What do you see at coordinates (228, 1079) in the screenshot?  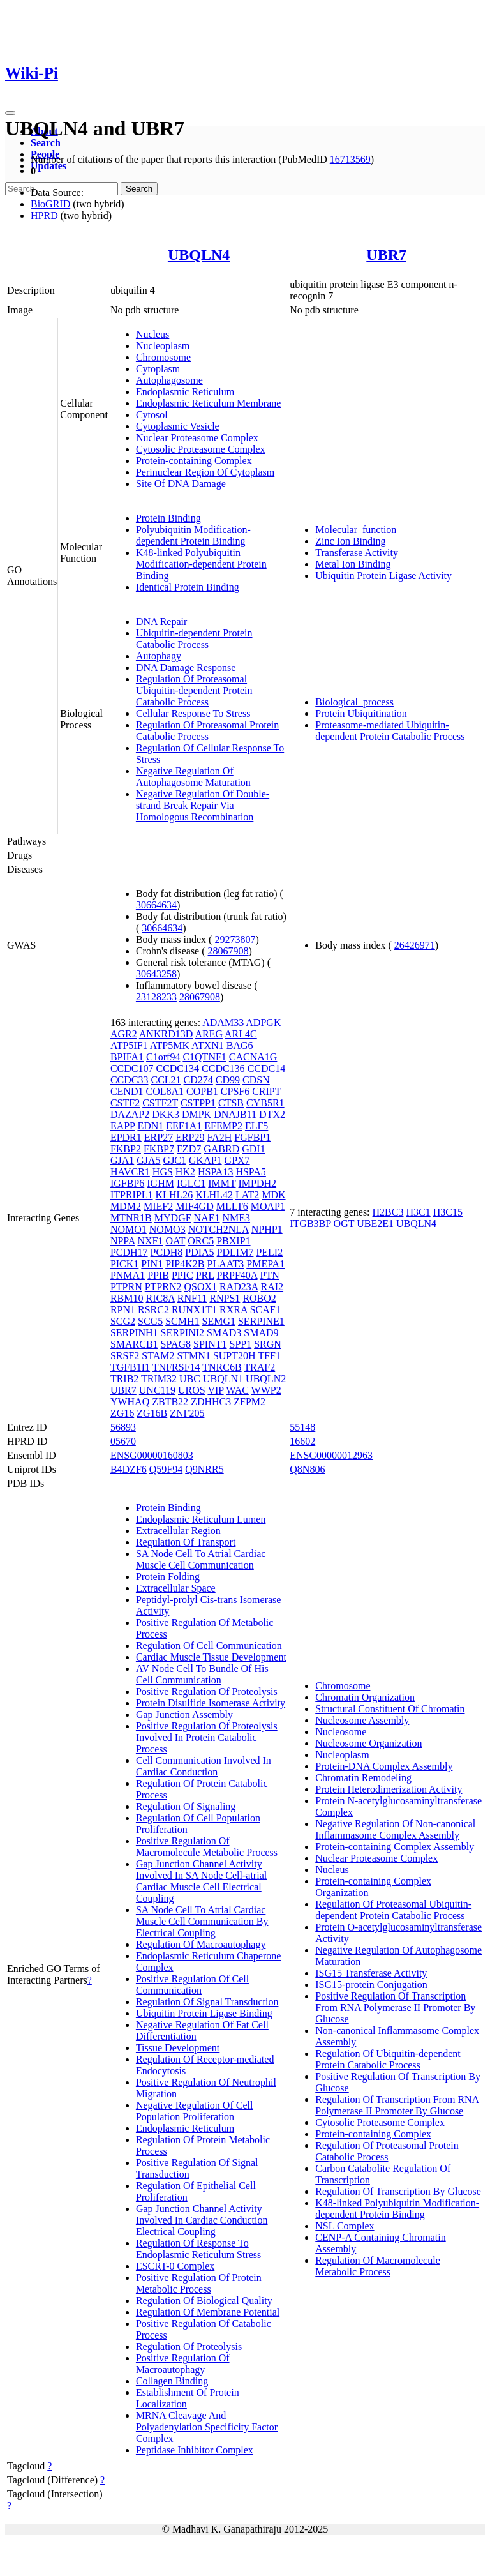 I see `CD99` at bounding box center [228, 1079].